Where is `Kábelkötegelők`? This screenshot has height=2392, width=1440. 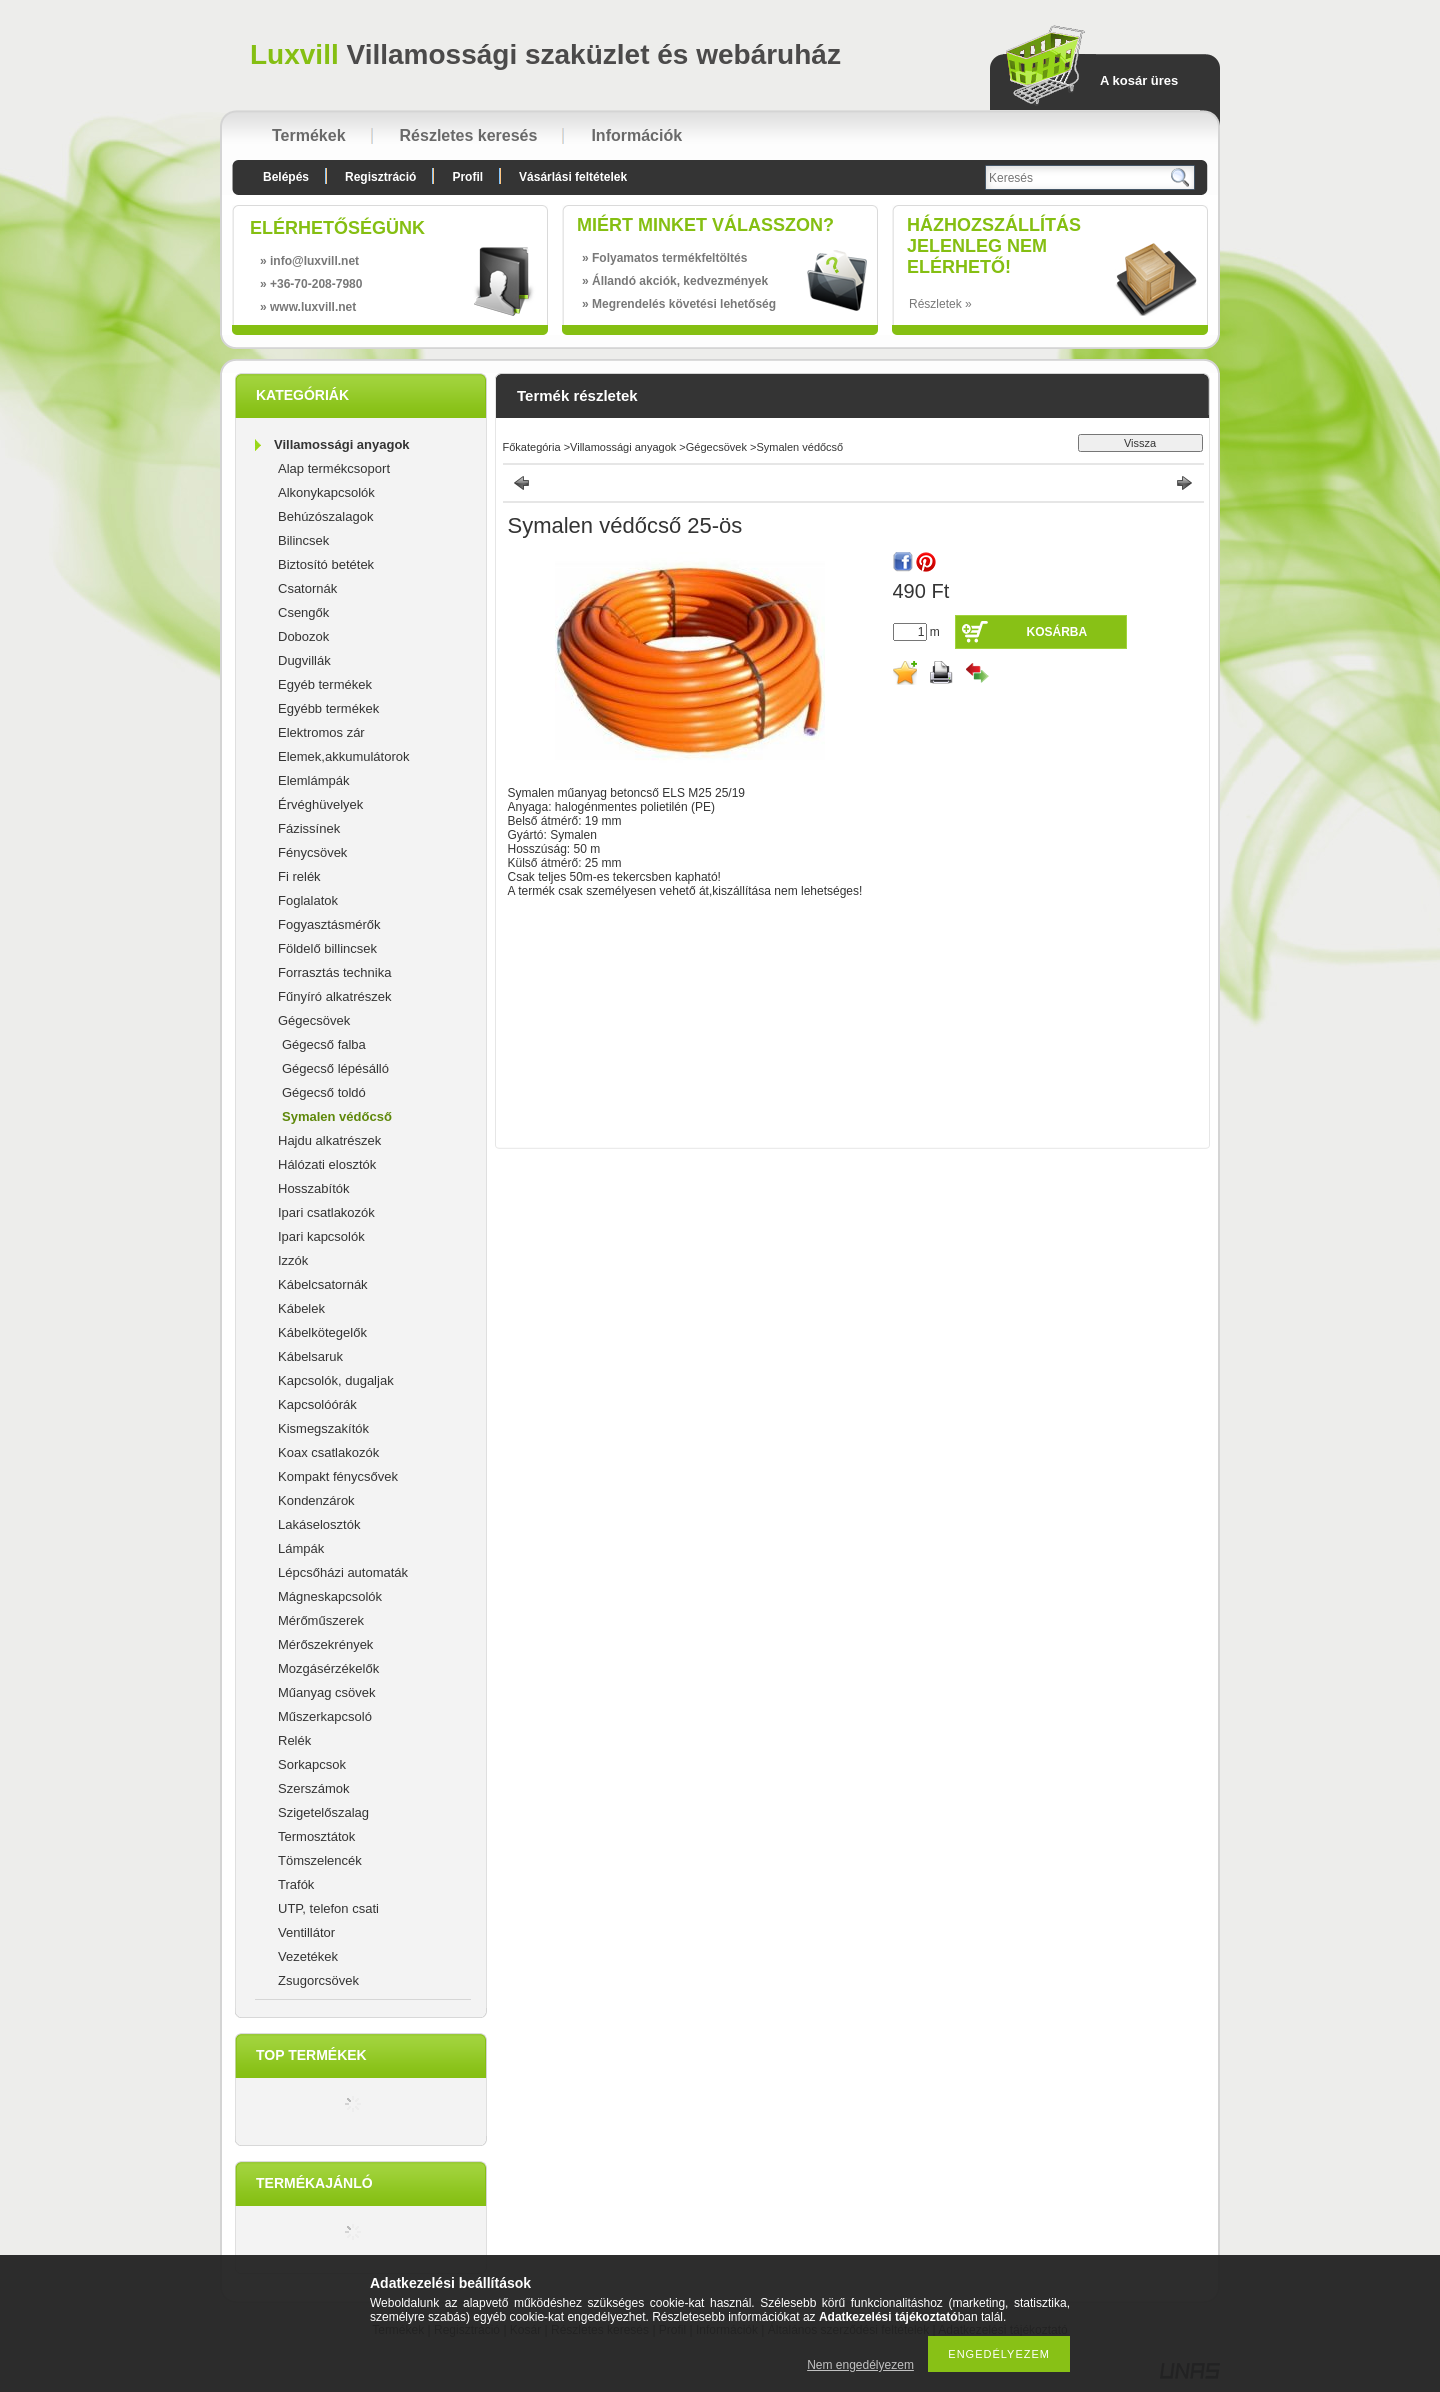
Kábelkötegelők is located at coordinates (322, 1332).